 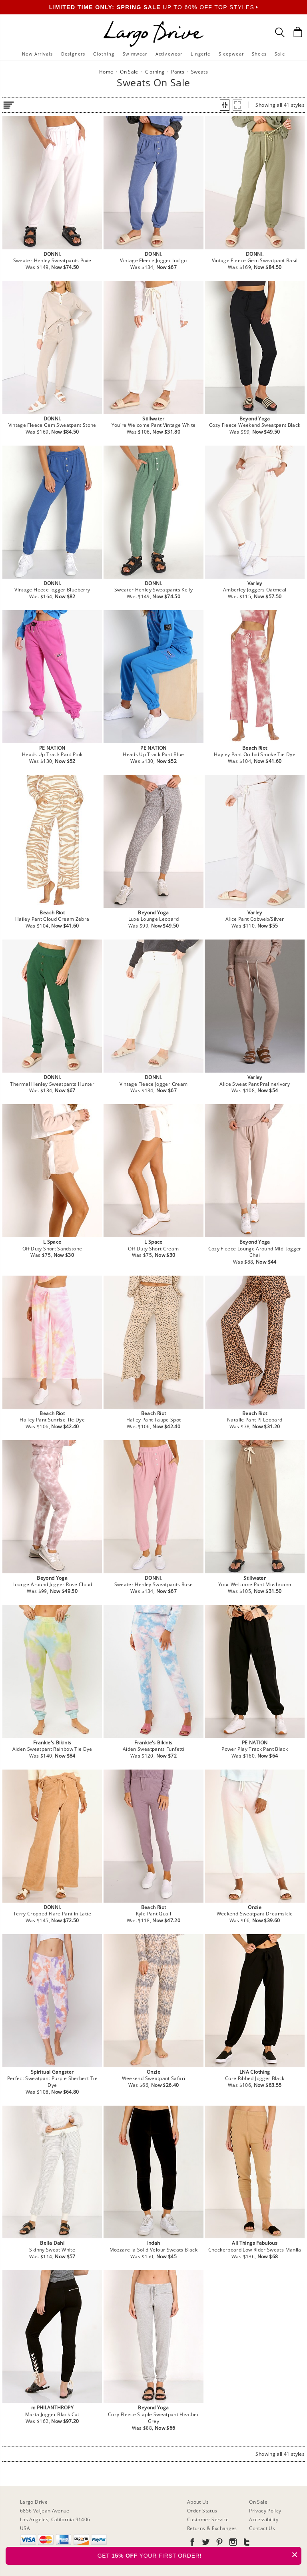 What do you see at coordinates (37, 54) in the screenshot?
I see `New Arrivals [button]` at bounding box center [37, 54].